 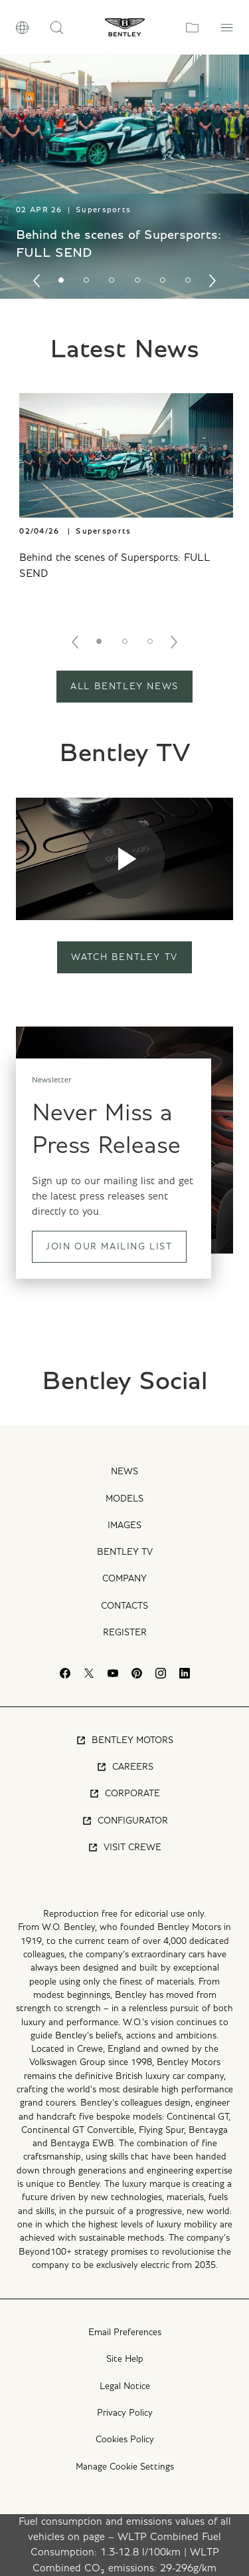 I want to click on Images, so click(x=124, y=1525).